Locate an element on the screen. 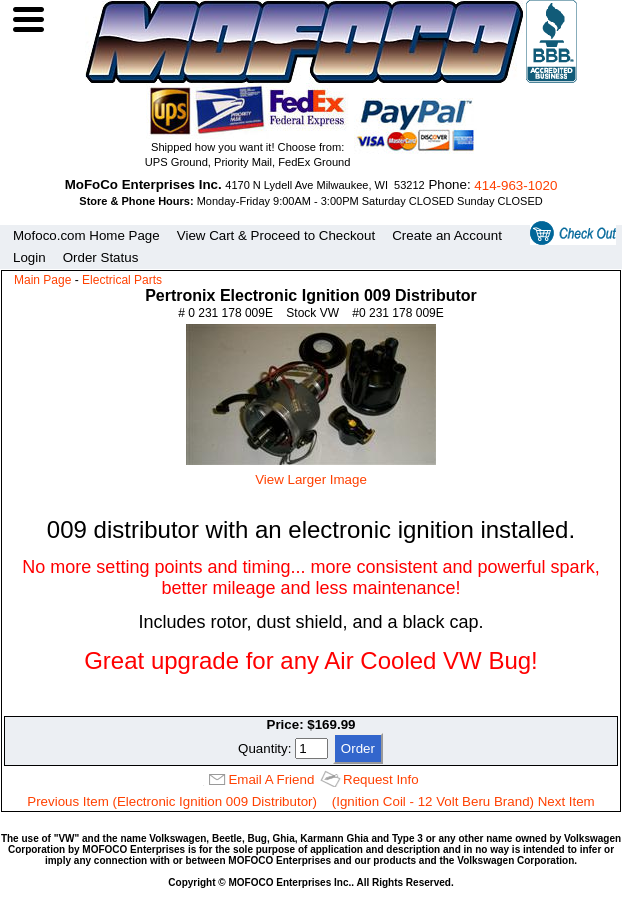 This screenshot has width=622, height=898. Create an Account is located at coordinates (447, 235).